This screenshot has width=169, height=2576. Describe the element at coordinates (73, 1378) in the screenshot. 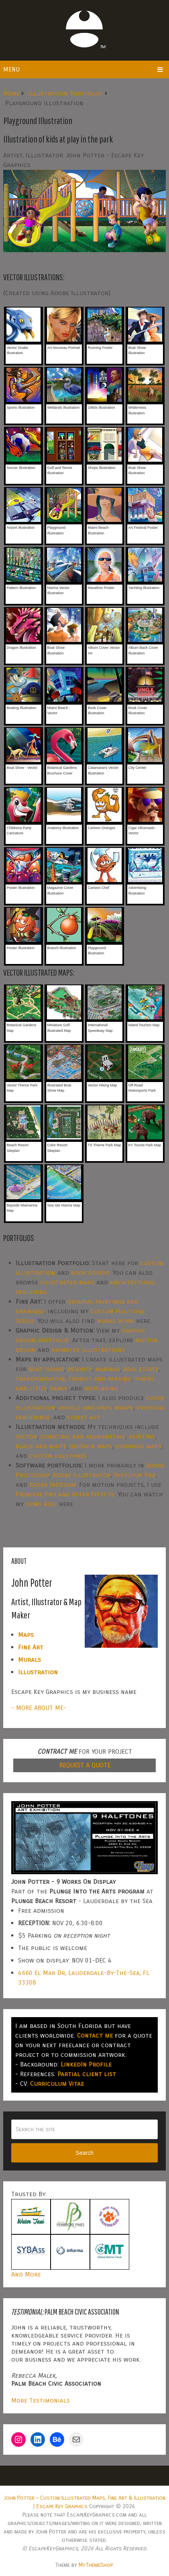

I see `transportation, transit and parking` at that location.